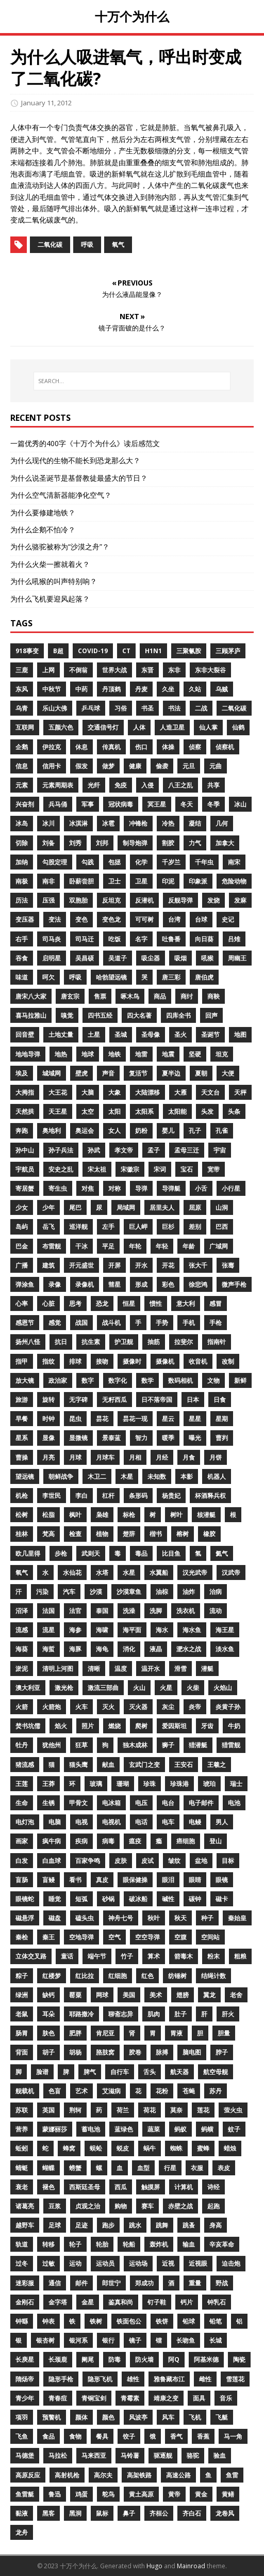 This screenshot has width=264, height=2576. I want to click on 项羽, so click(21, 2417).